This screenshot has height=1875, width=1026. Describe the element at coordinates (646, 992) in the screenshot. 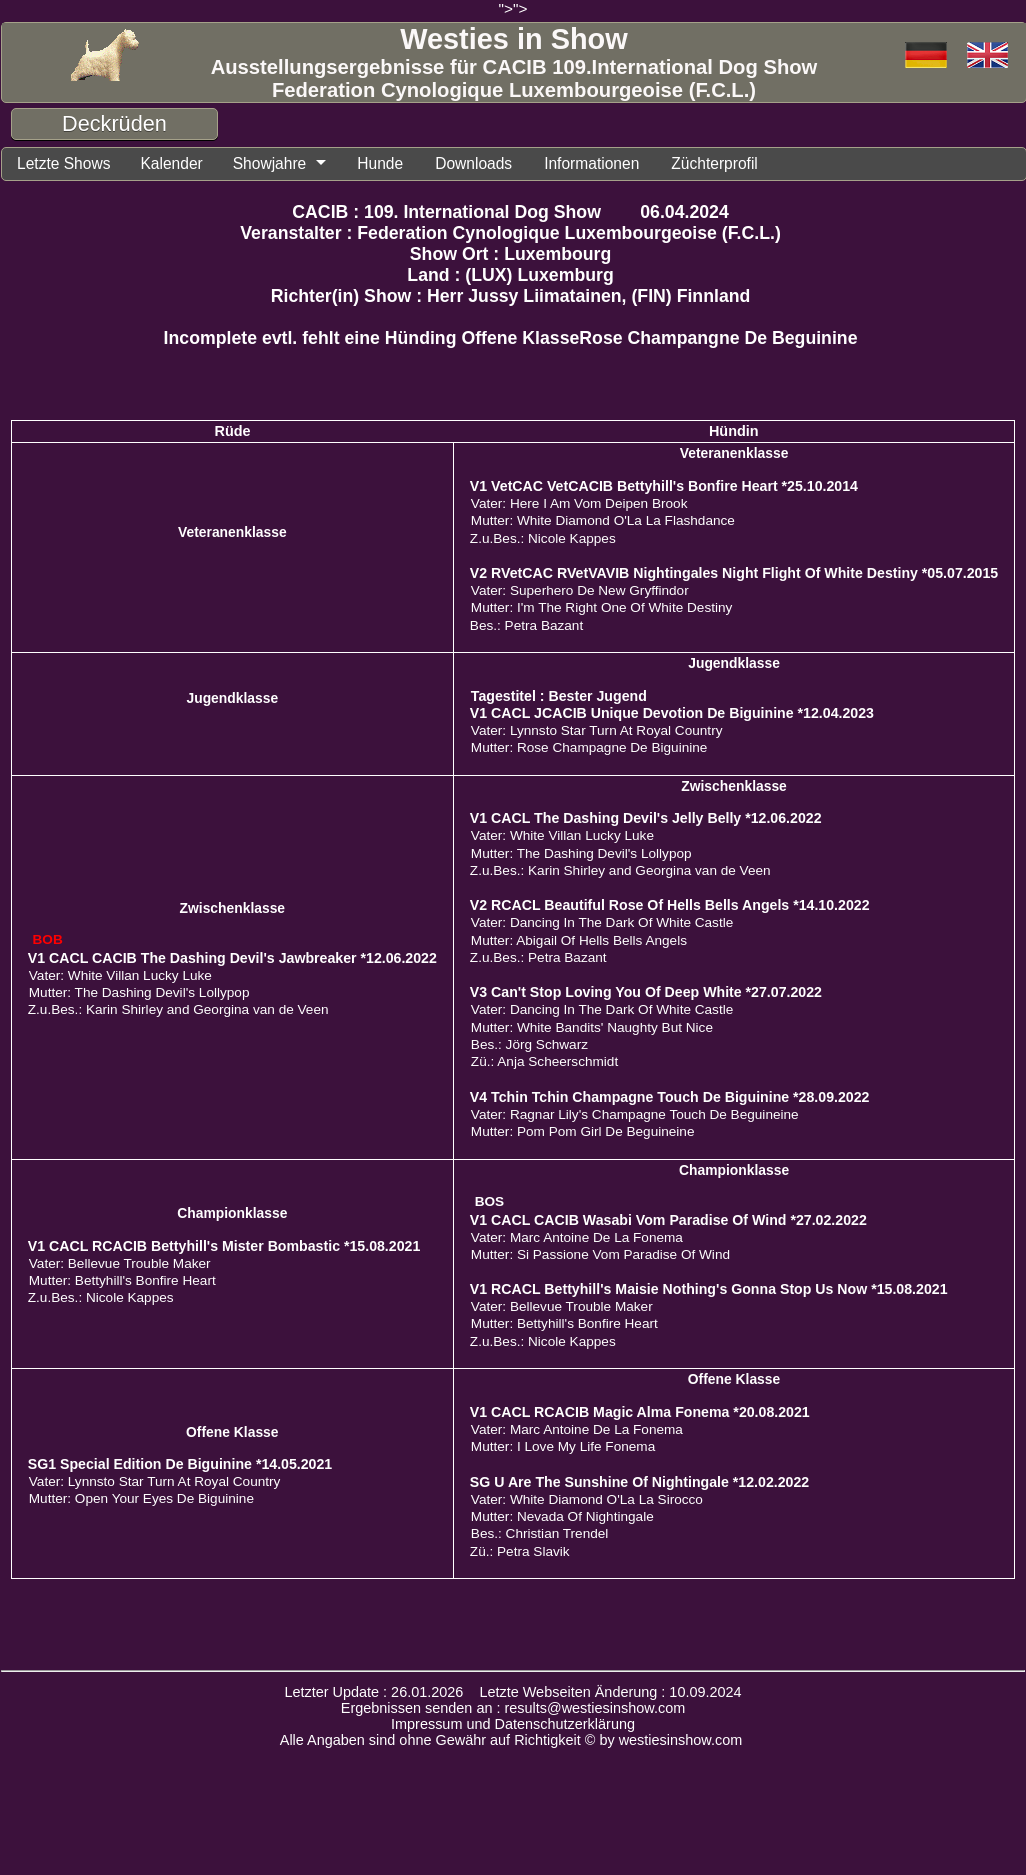

I see `V3 Can't Stop Loving You Of Deep White *27.07.2022` at that location.